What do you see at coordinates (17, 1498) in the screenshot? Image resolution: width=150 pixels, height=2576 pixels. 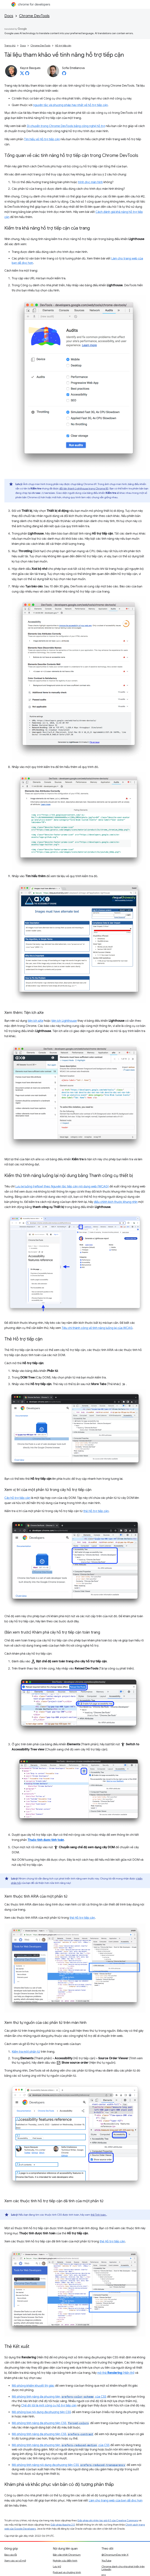 I see `Cây hỗ trợ tiếp cận` at bounding box center [17, 1498].